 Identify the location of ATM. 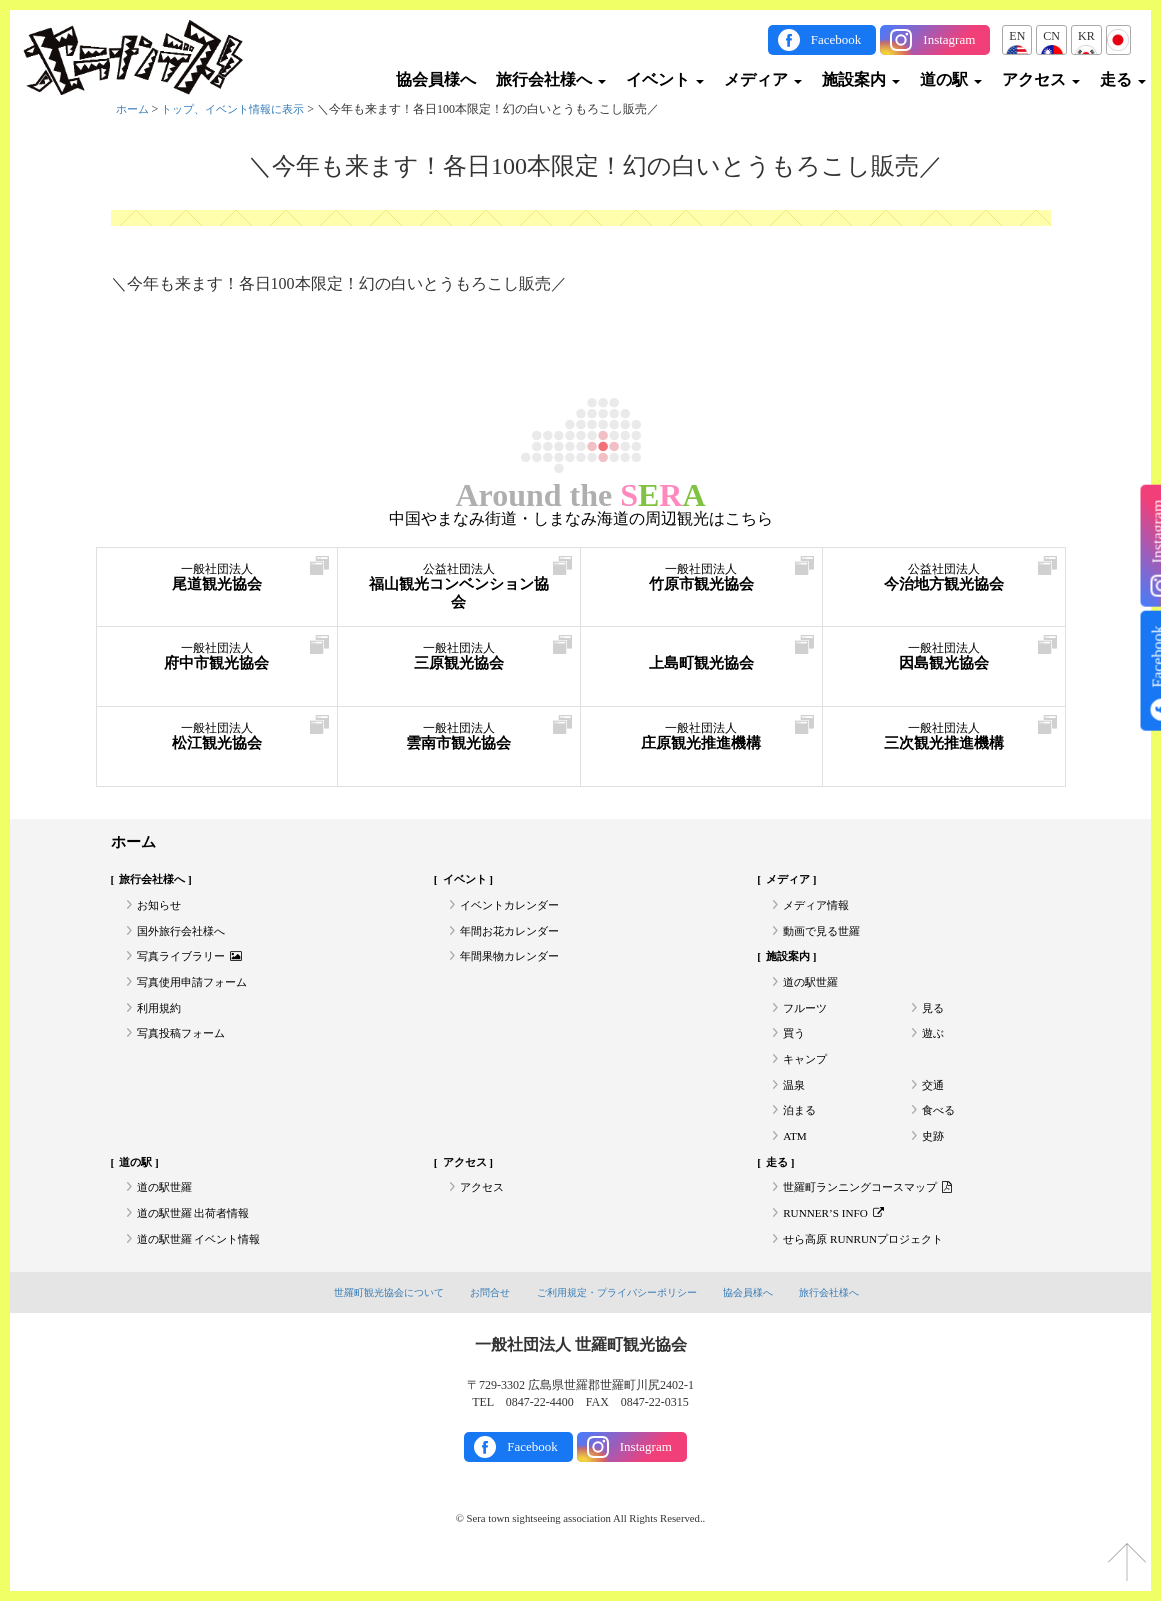
(795, 1157).